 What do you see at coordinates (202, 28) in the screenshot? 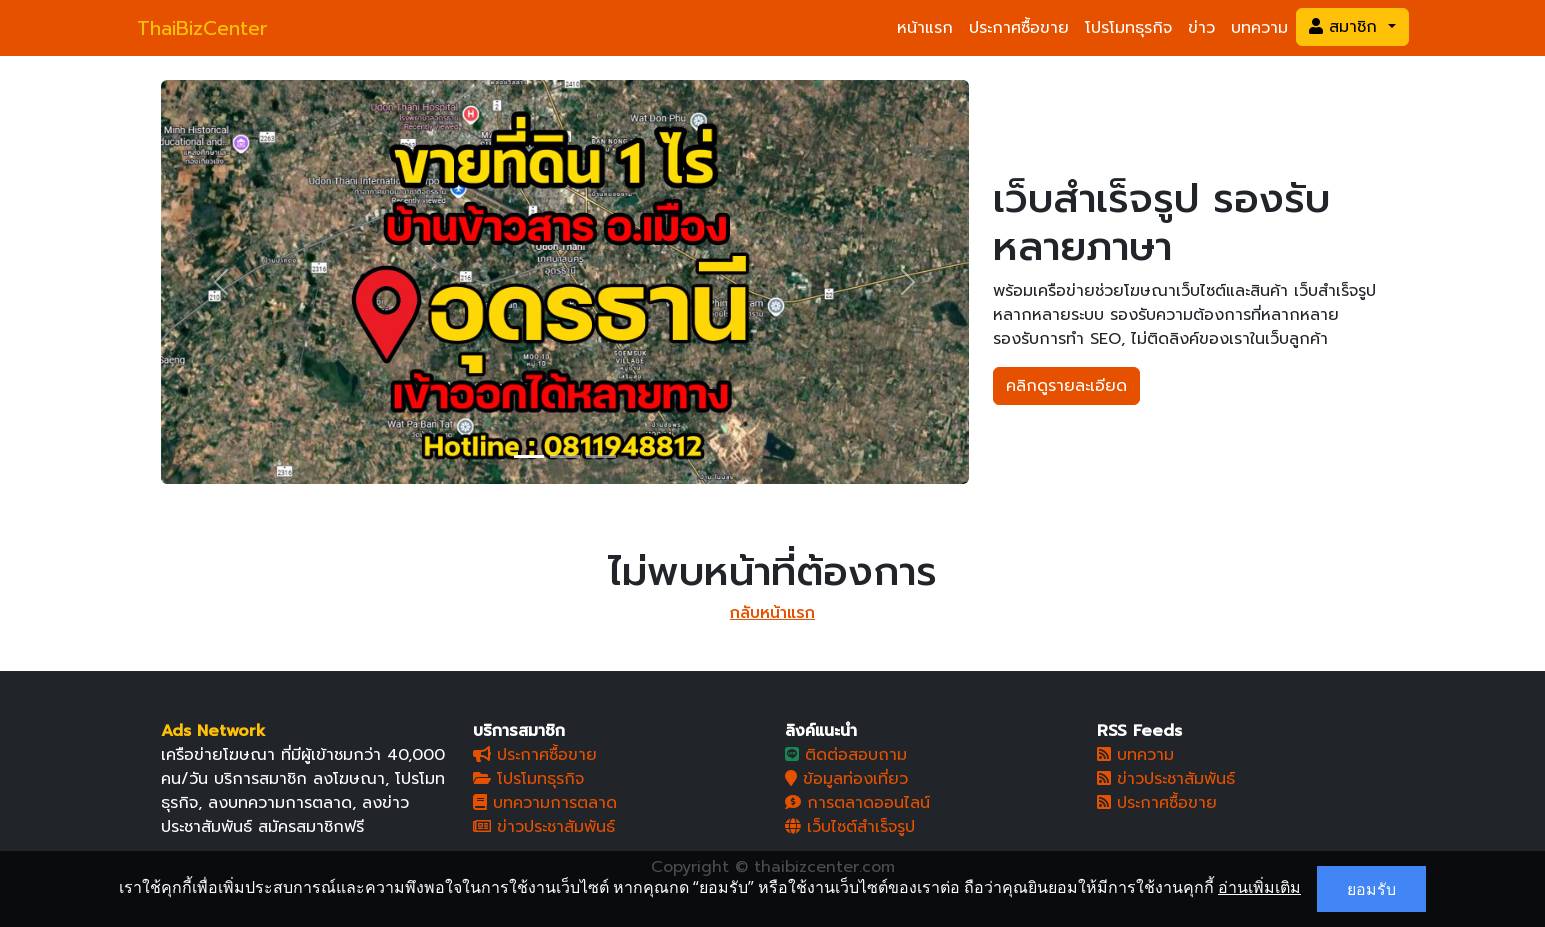
I see `ThaiBizCenter` at bounding box center [202, 28].